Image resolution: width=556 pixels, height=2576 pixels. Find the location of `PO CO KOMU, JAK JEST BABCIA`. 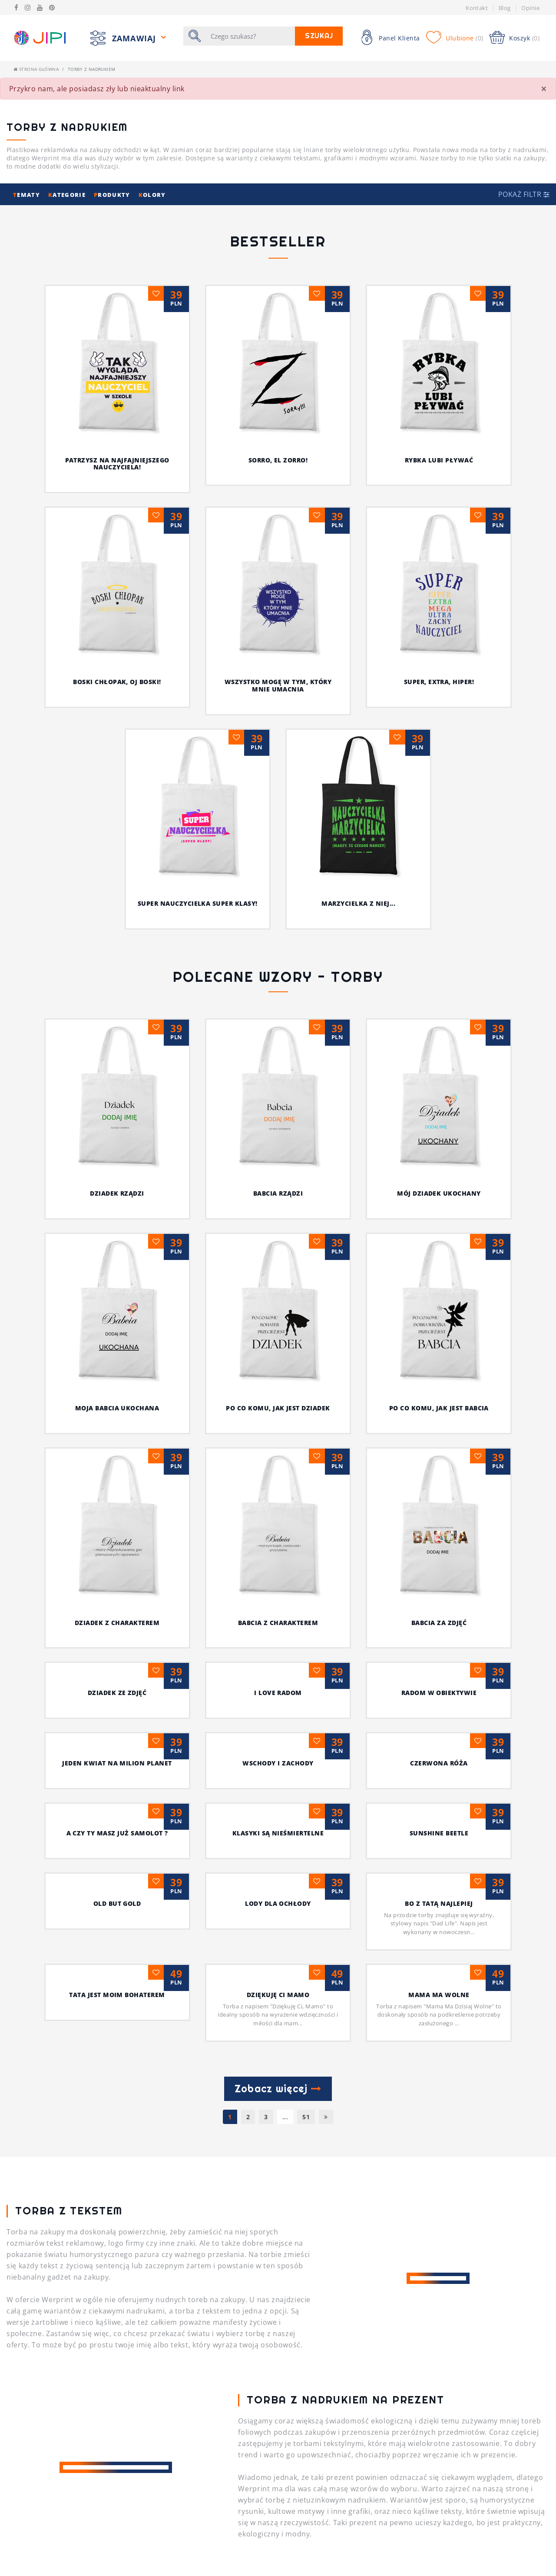

PO CO KOMU, JAK JEST BABCIA is located at coordinates (278, 1109).